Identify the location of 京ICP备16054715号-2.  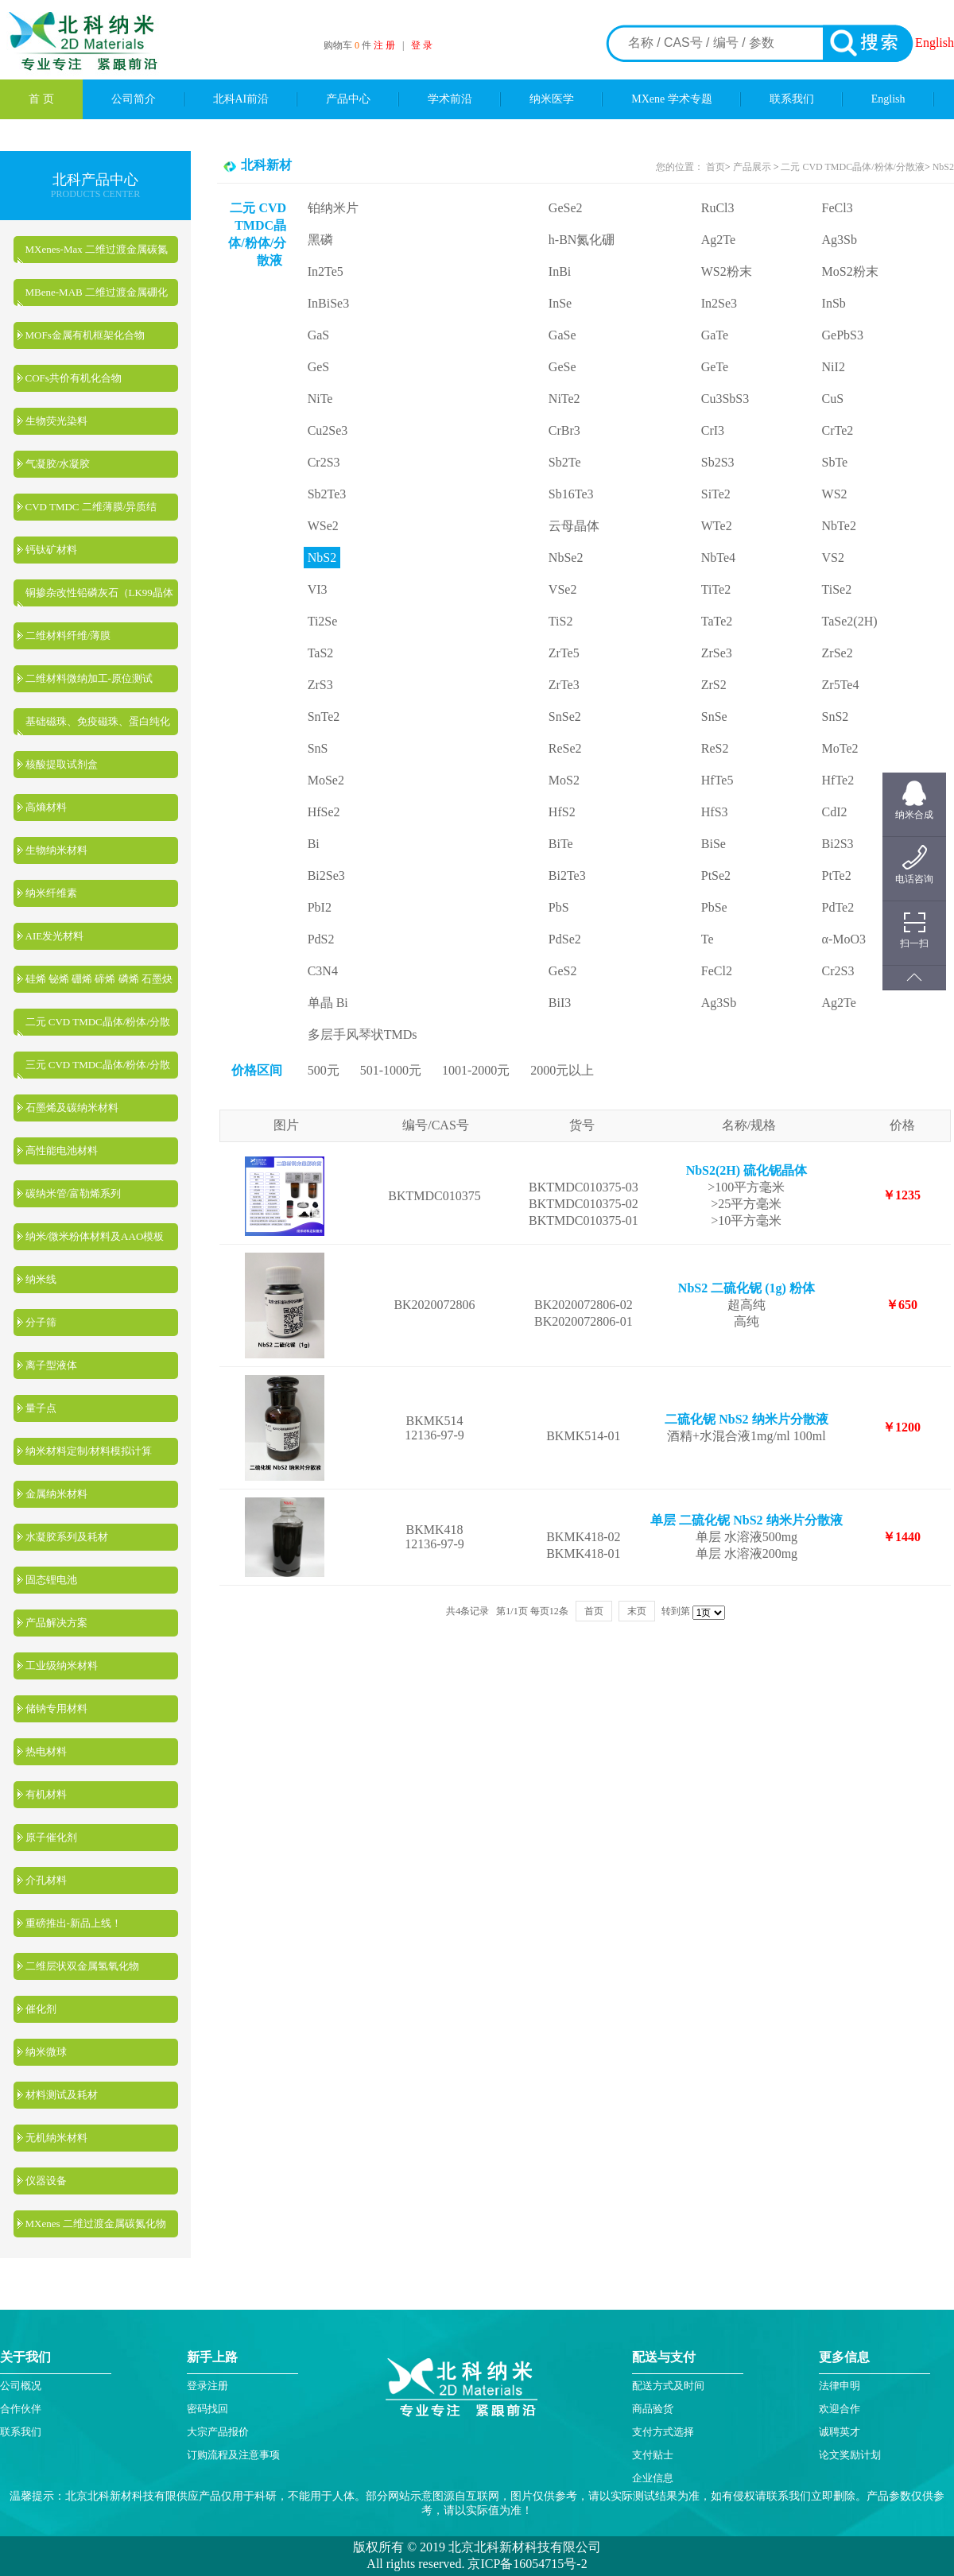
(525, 2563).